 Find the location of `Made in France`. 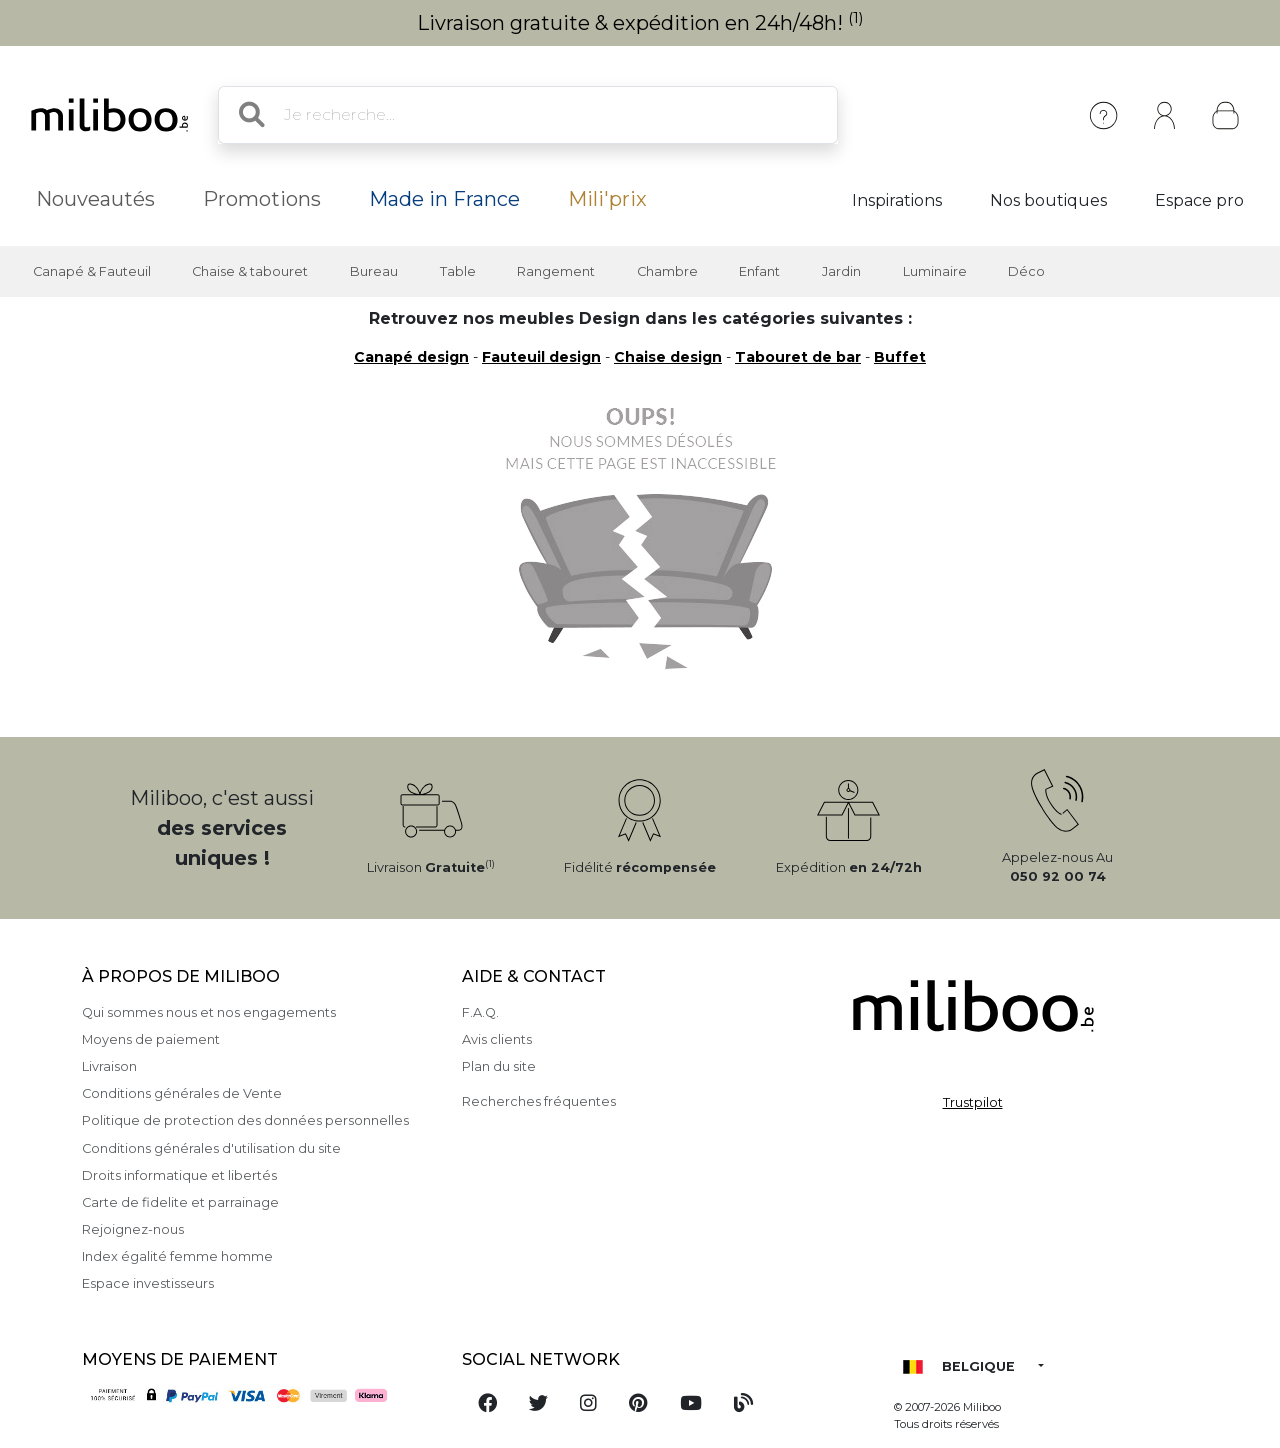

Made in France is located at coordinates (444, 199).